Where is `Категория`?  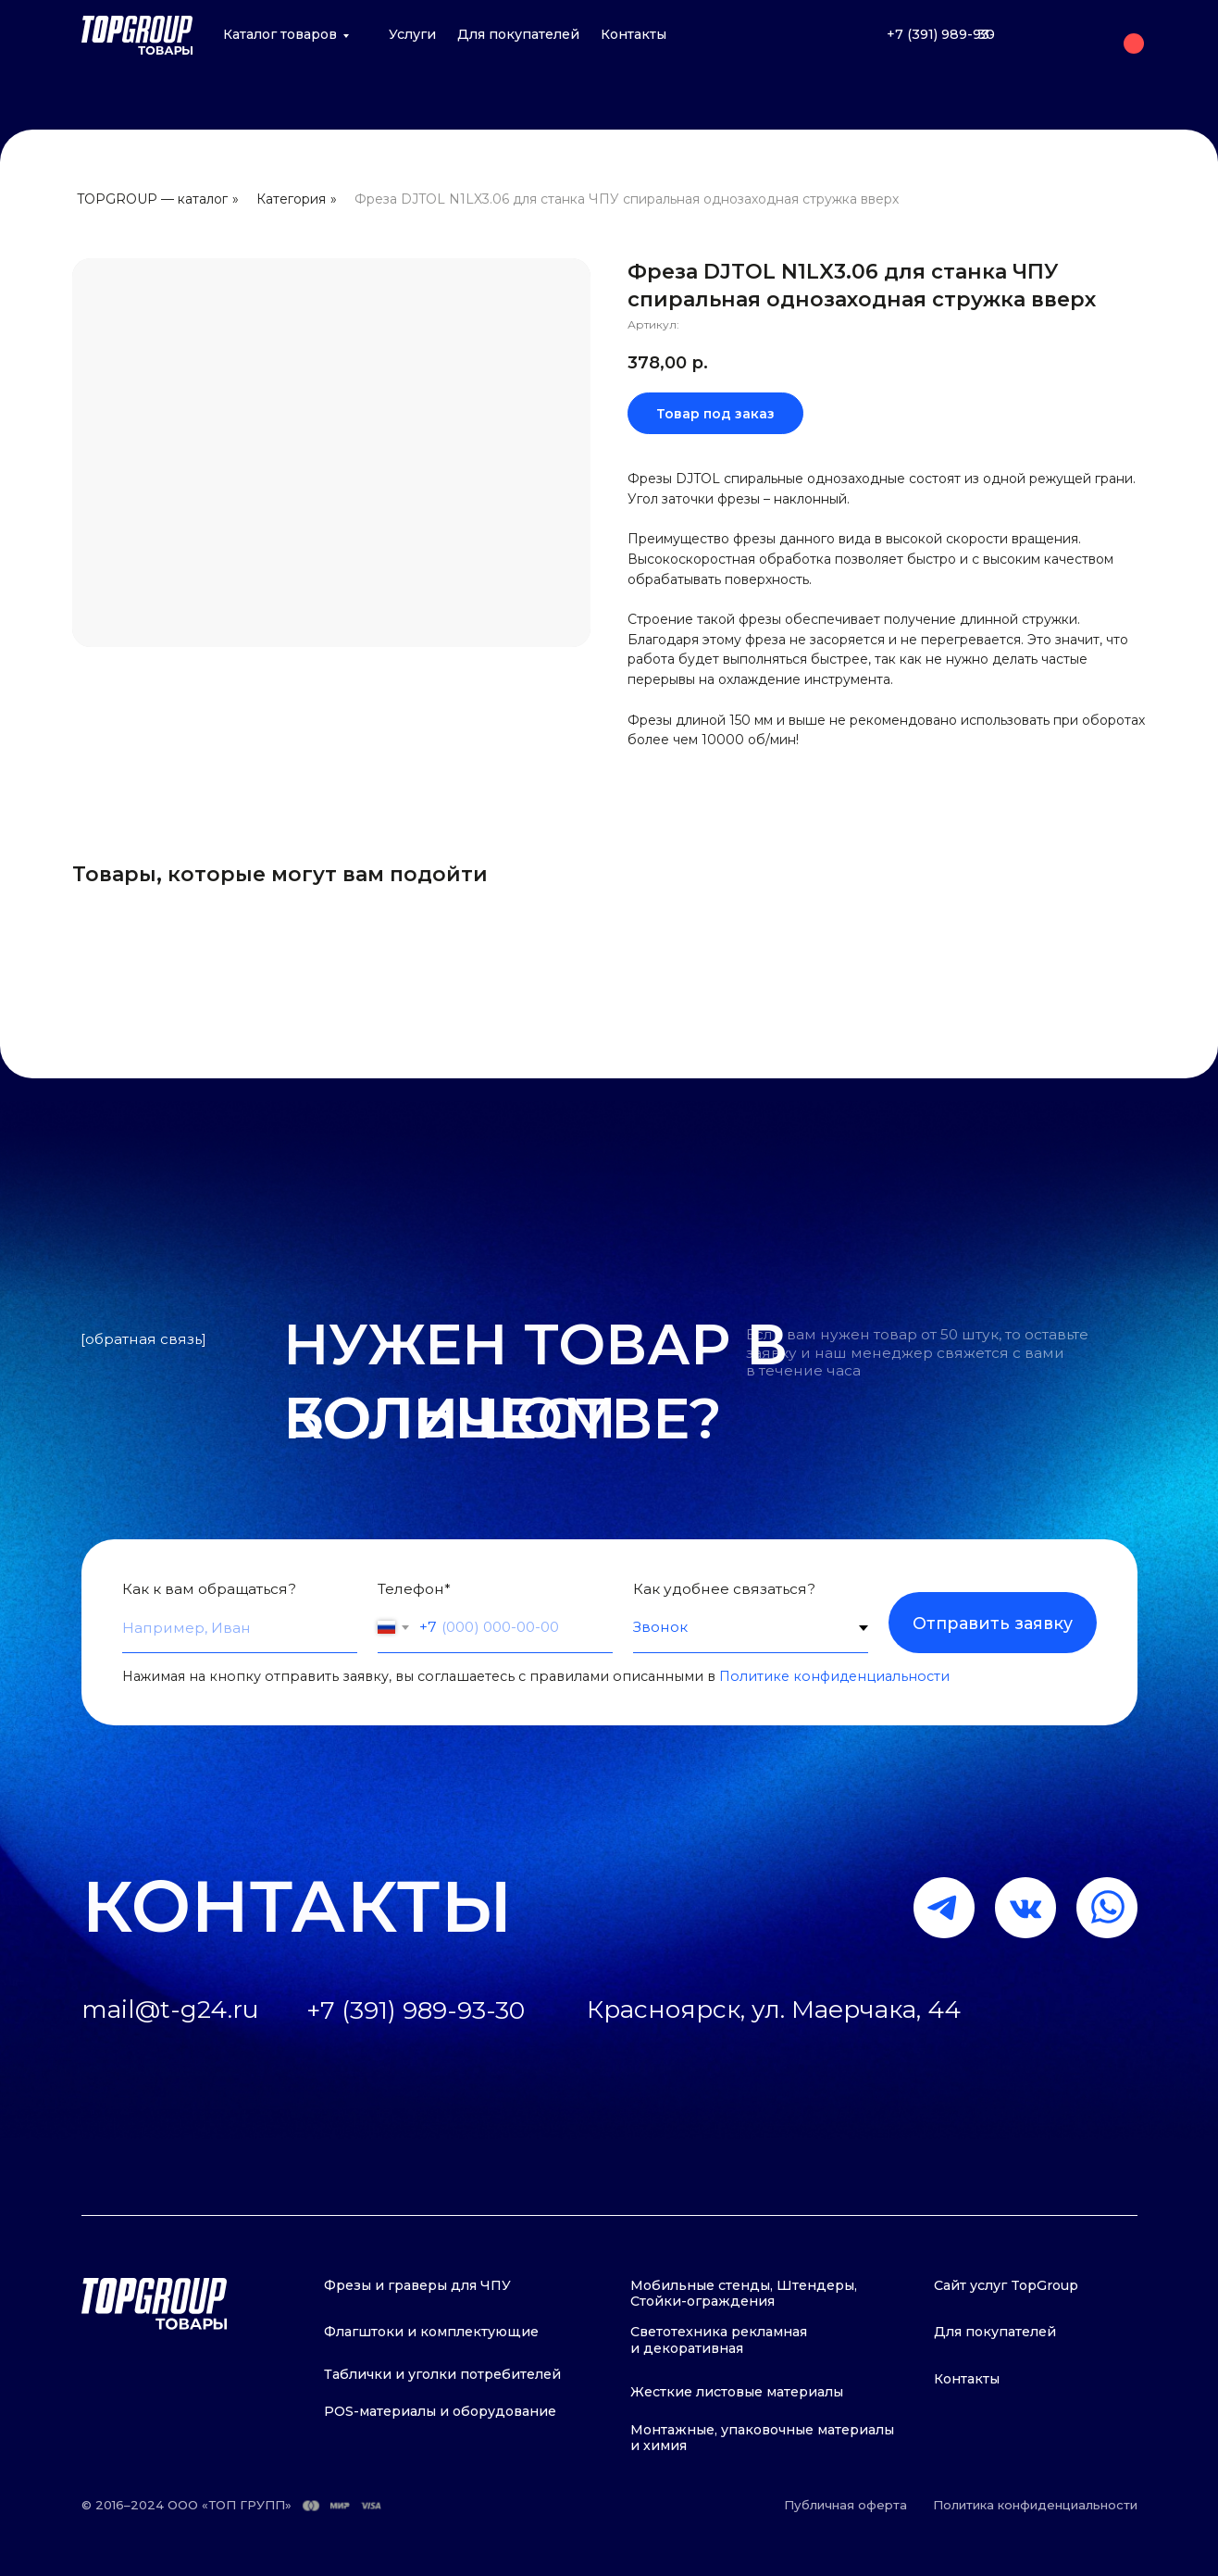 Категория is located at coordinates (291, 199).